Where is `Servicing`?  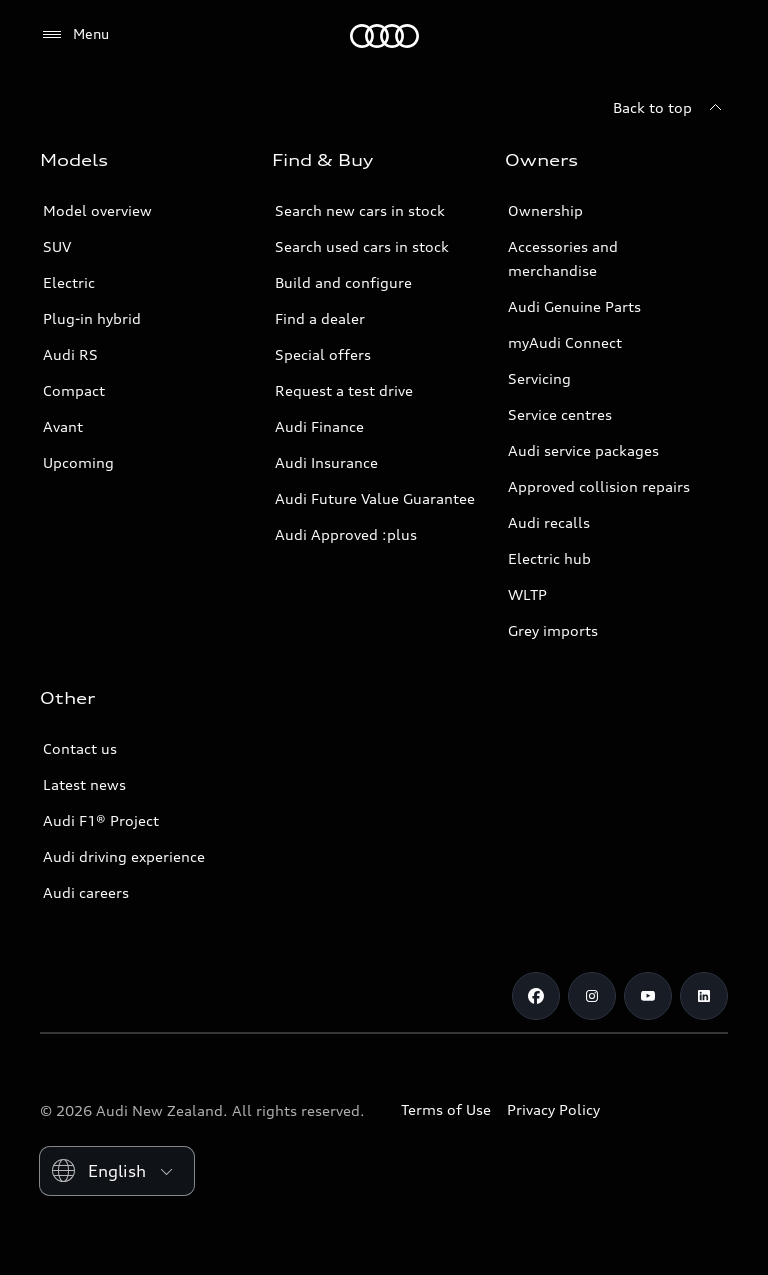 Servicing is located at coordinates (539, 378).